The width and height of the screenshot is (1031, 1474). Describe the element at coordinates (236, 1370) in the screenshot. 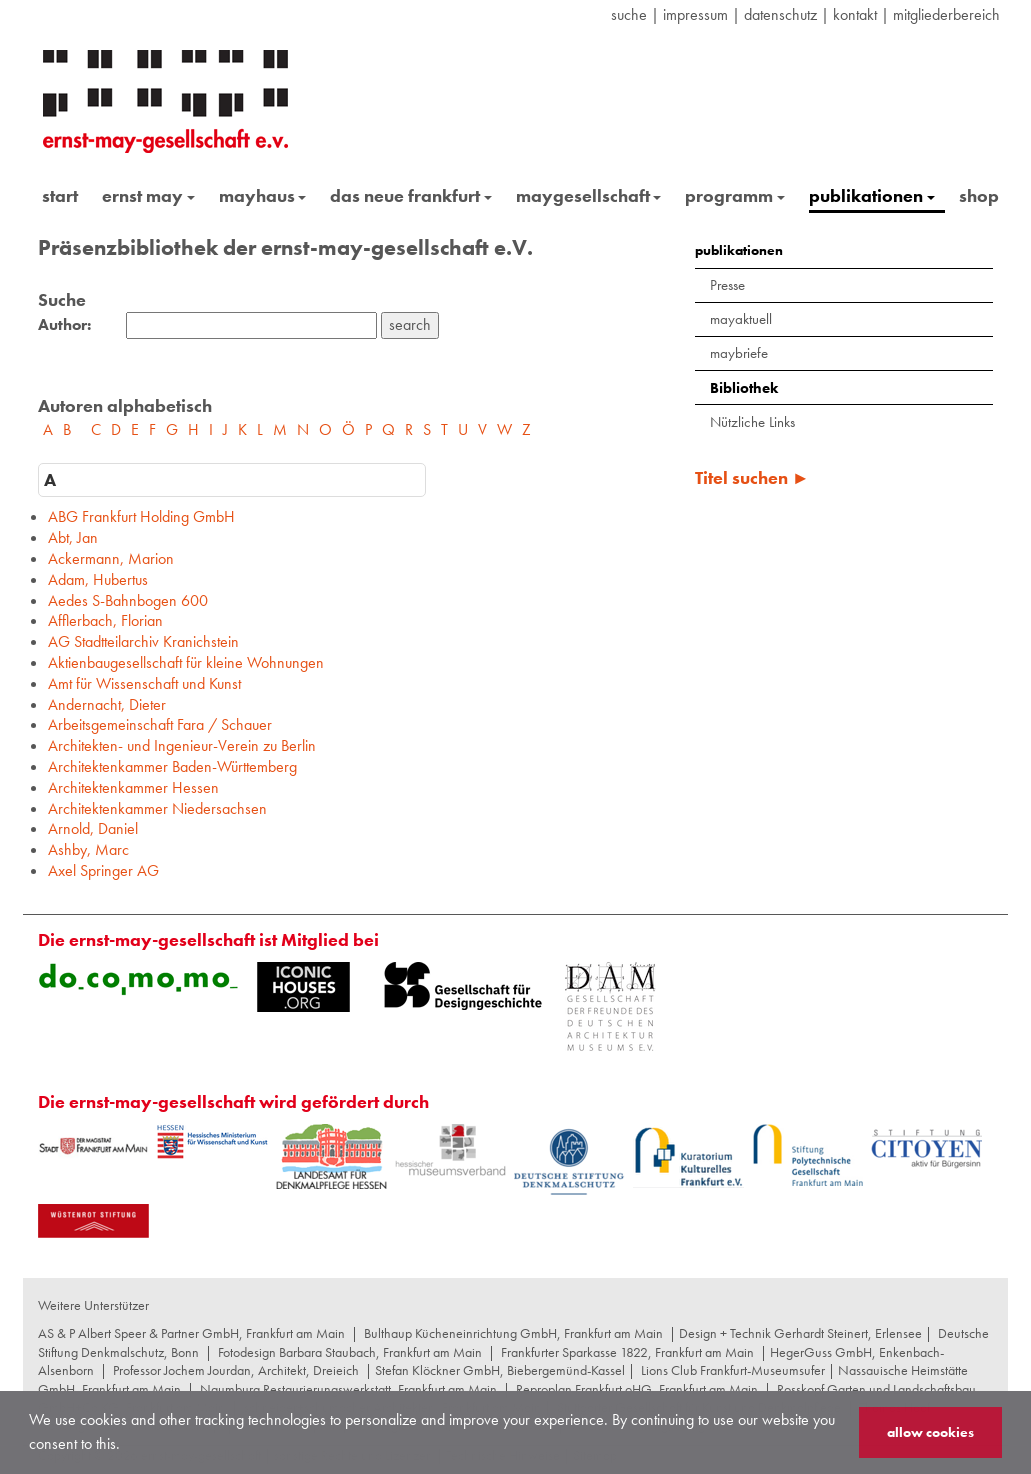

I see `Professor Jochem Jourdan, Architekt, Dreieich` at that location.